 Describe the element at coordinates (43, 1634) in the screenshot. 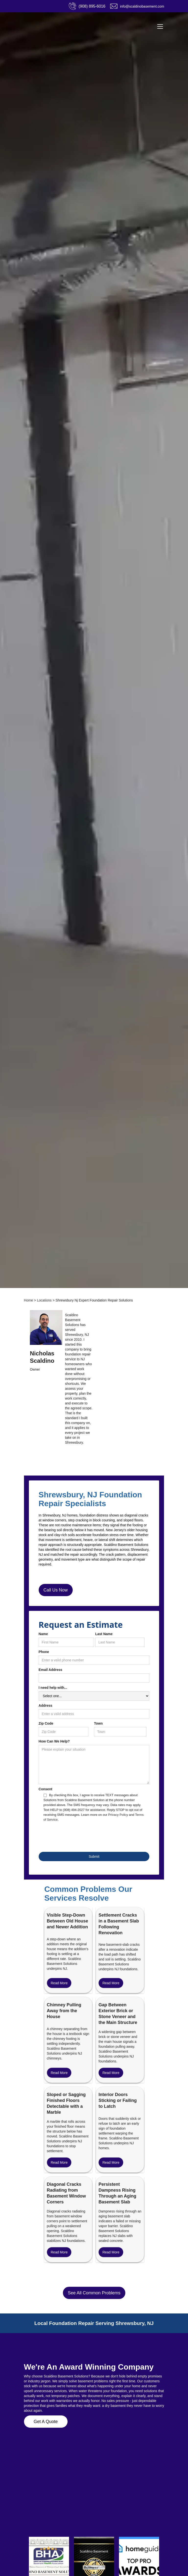

I see `Name` at that location.